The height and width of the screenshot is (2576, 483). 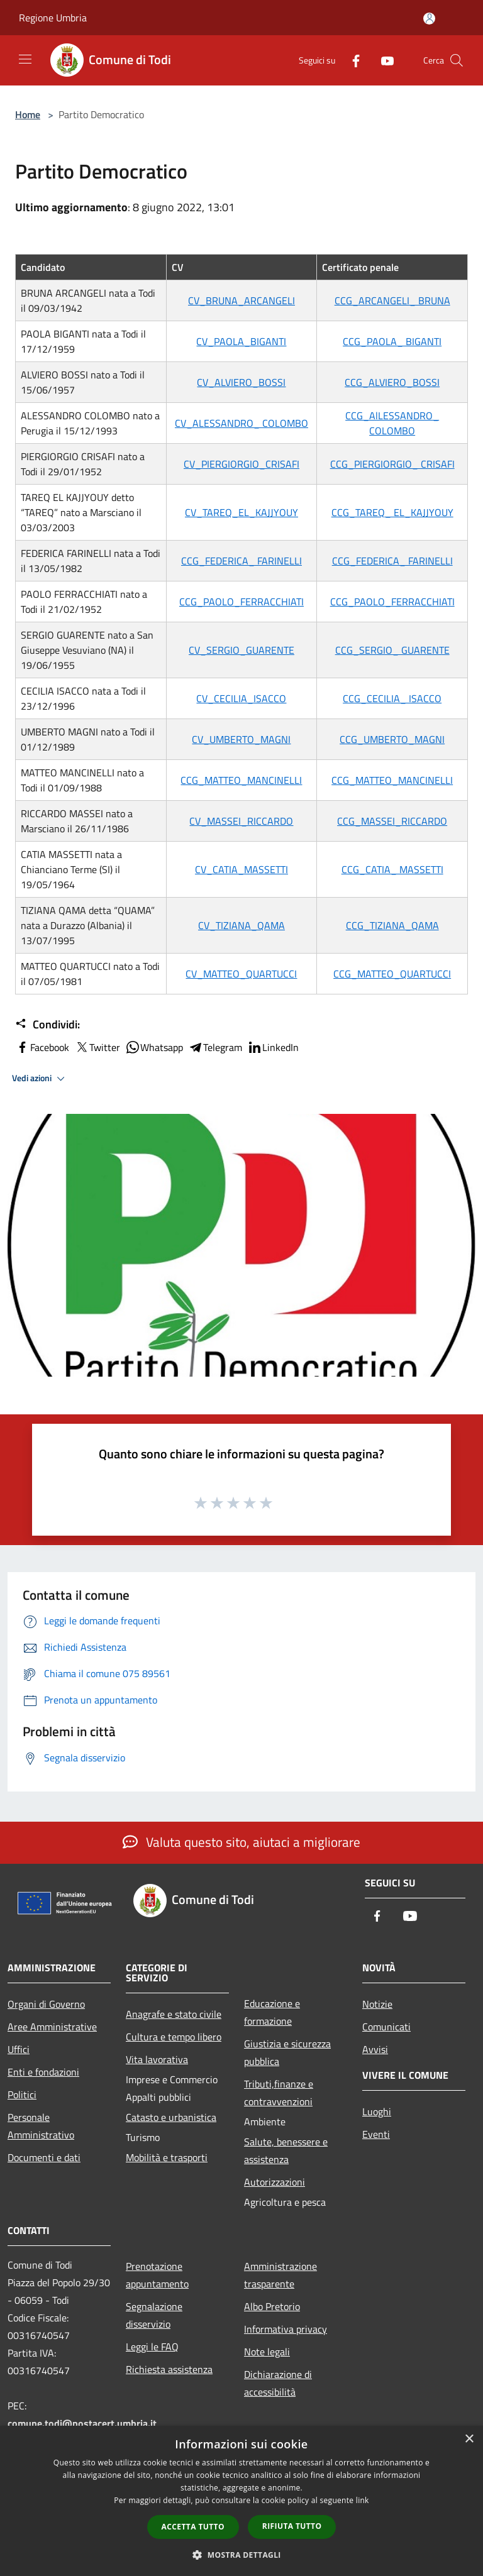 What do you see at coordinates (25, 59) in the screenshot?
I see `[Toggle navigation]` at bounding box center [25, 59].